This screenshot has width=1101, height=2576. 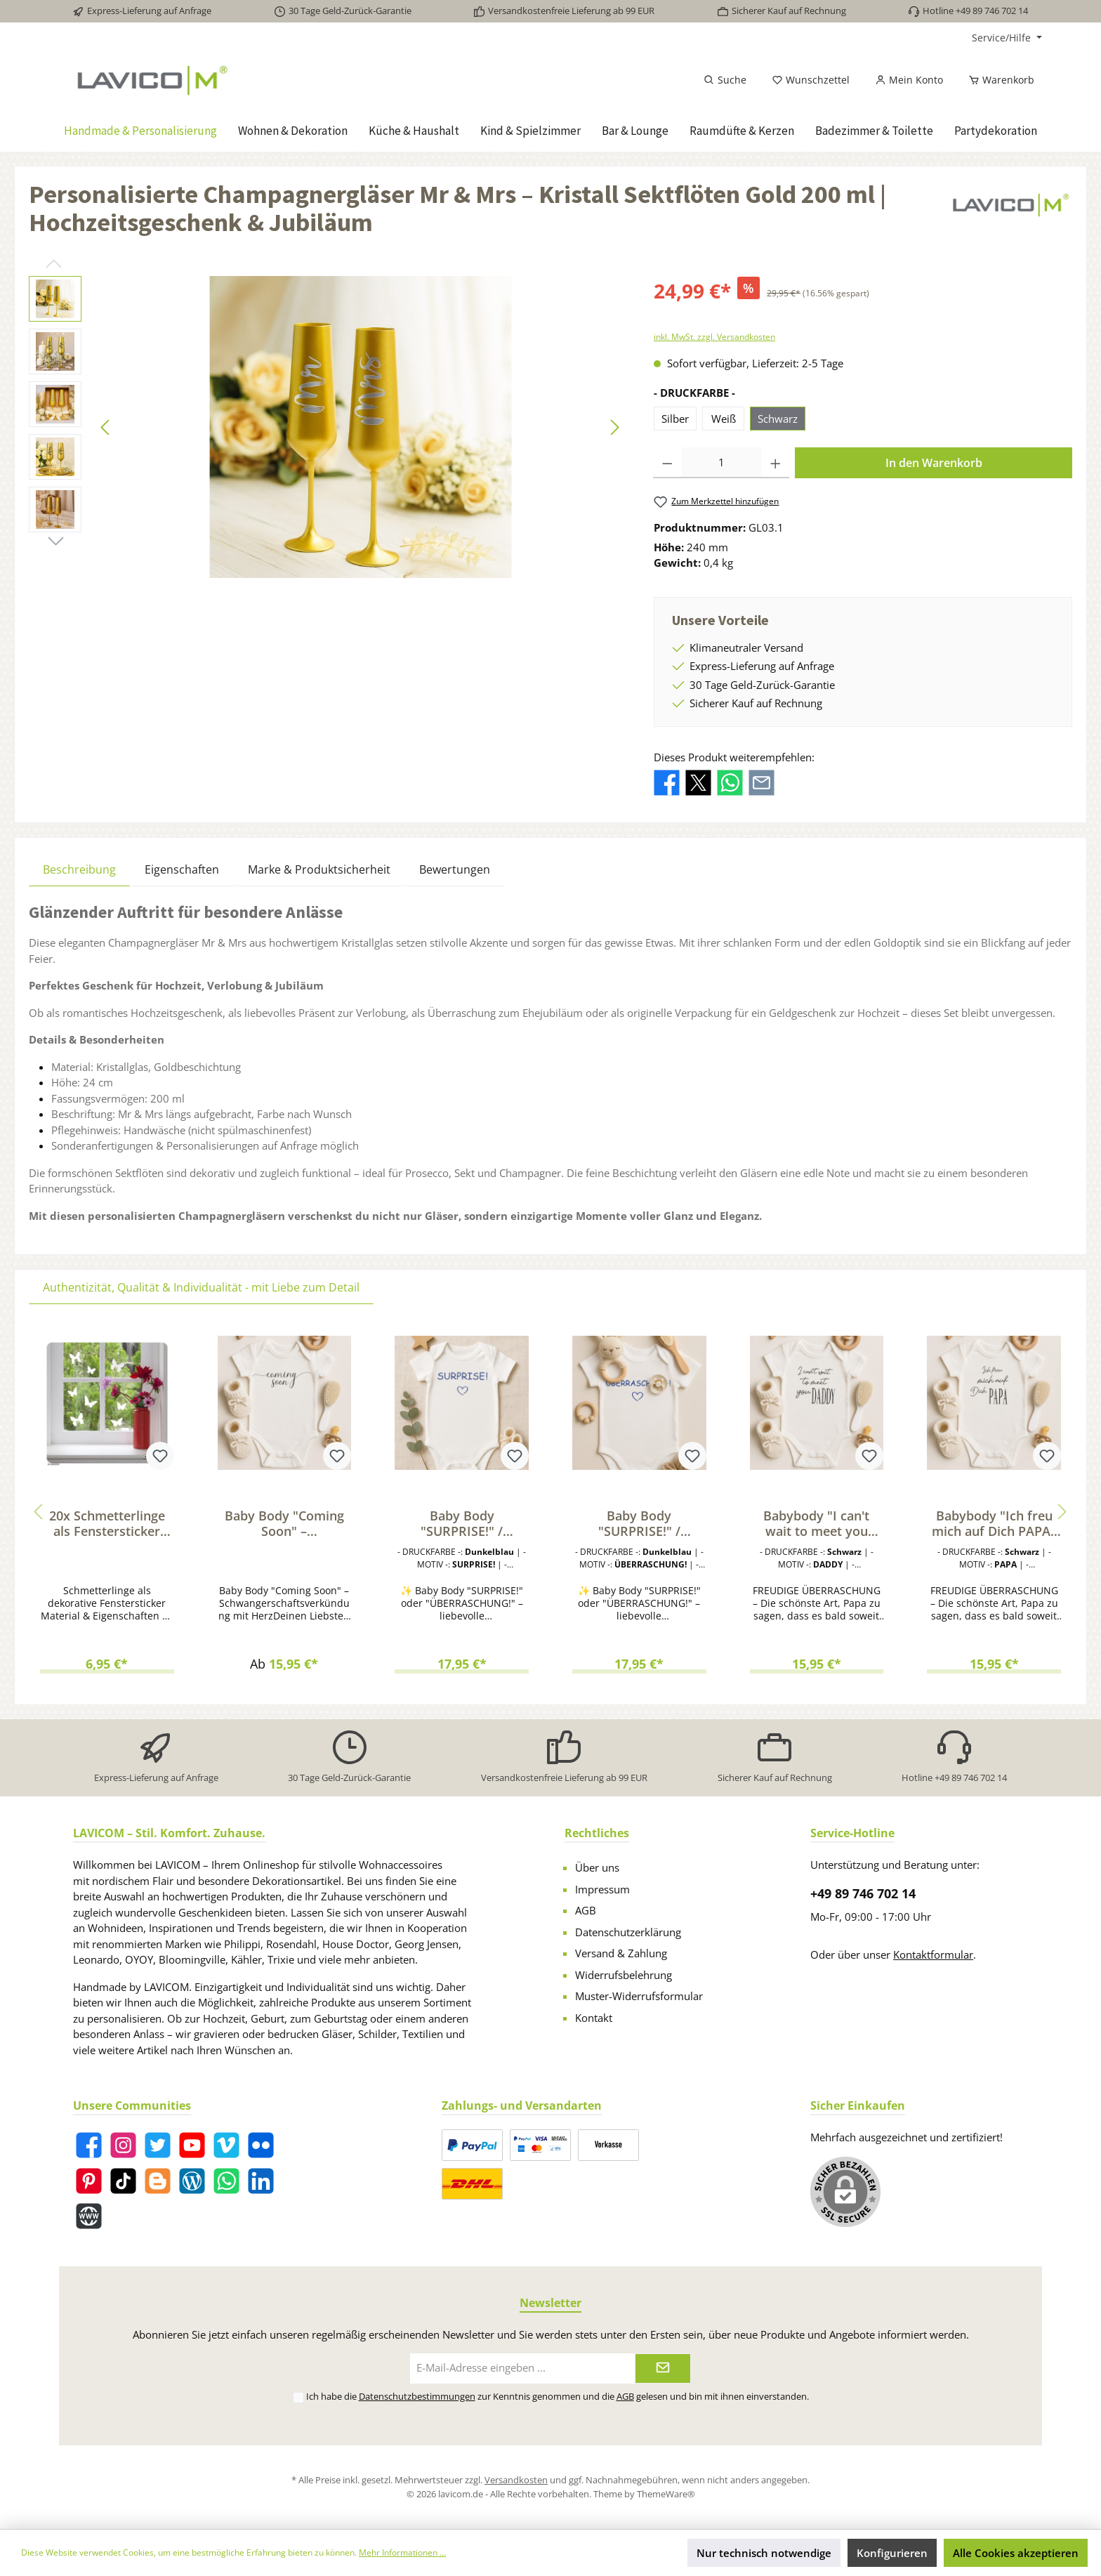 I want to click on Silber, so click(x=675, y=419).